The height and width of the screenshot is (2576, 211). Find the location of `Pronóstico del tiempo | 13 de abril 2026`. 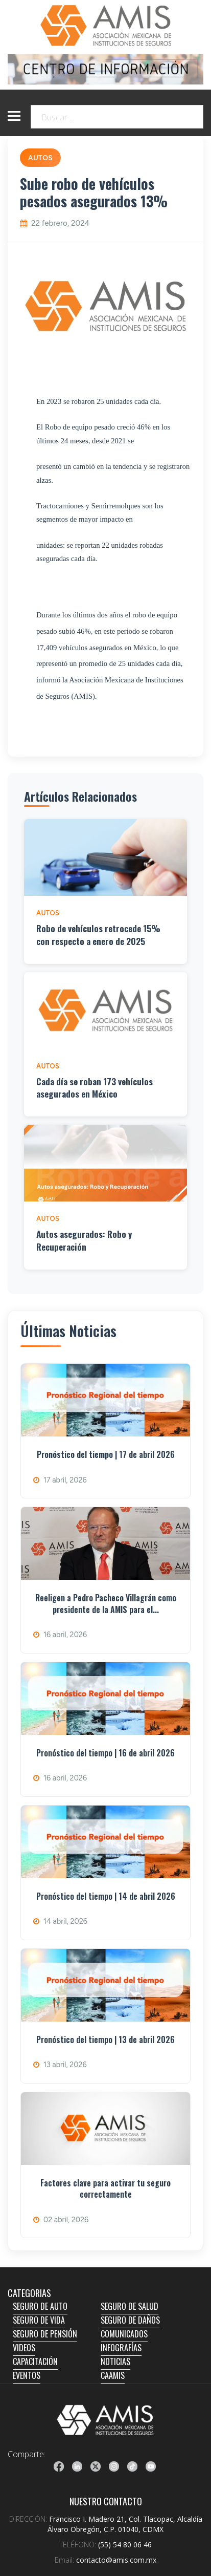

Pronóstico del tiempo | 13 de abril 2026 is located at coordinates (105, 2039).